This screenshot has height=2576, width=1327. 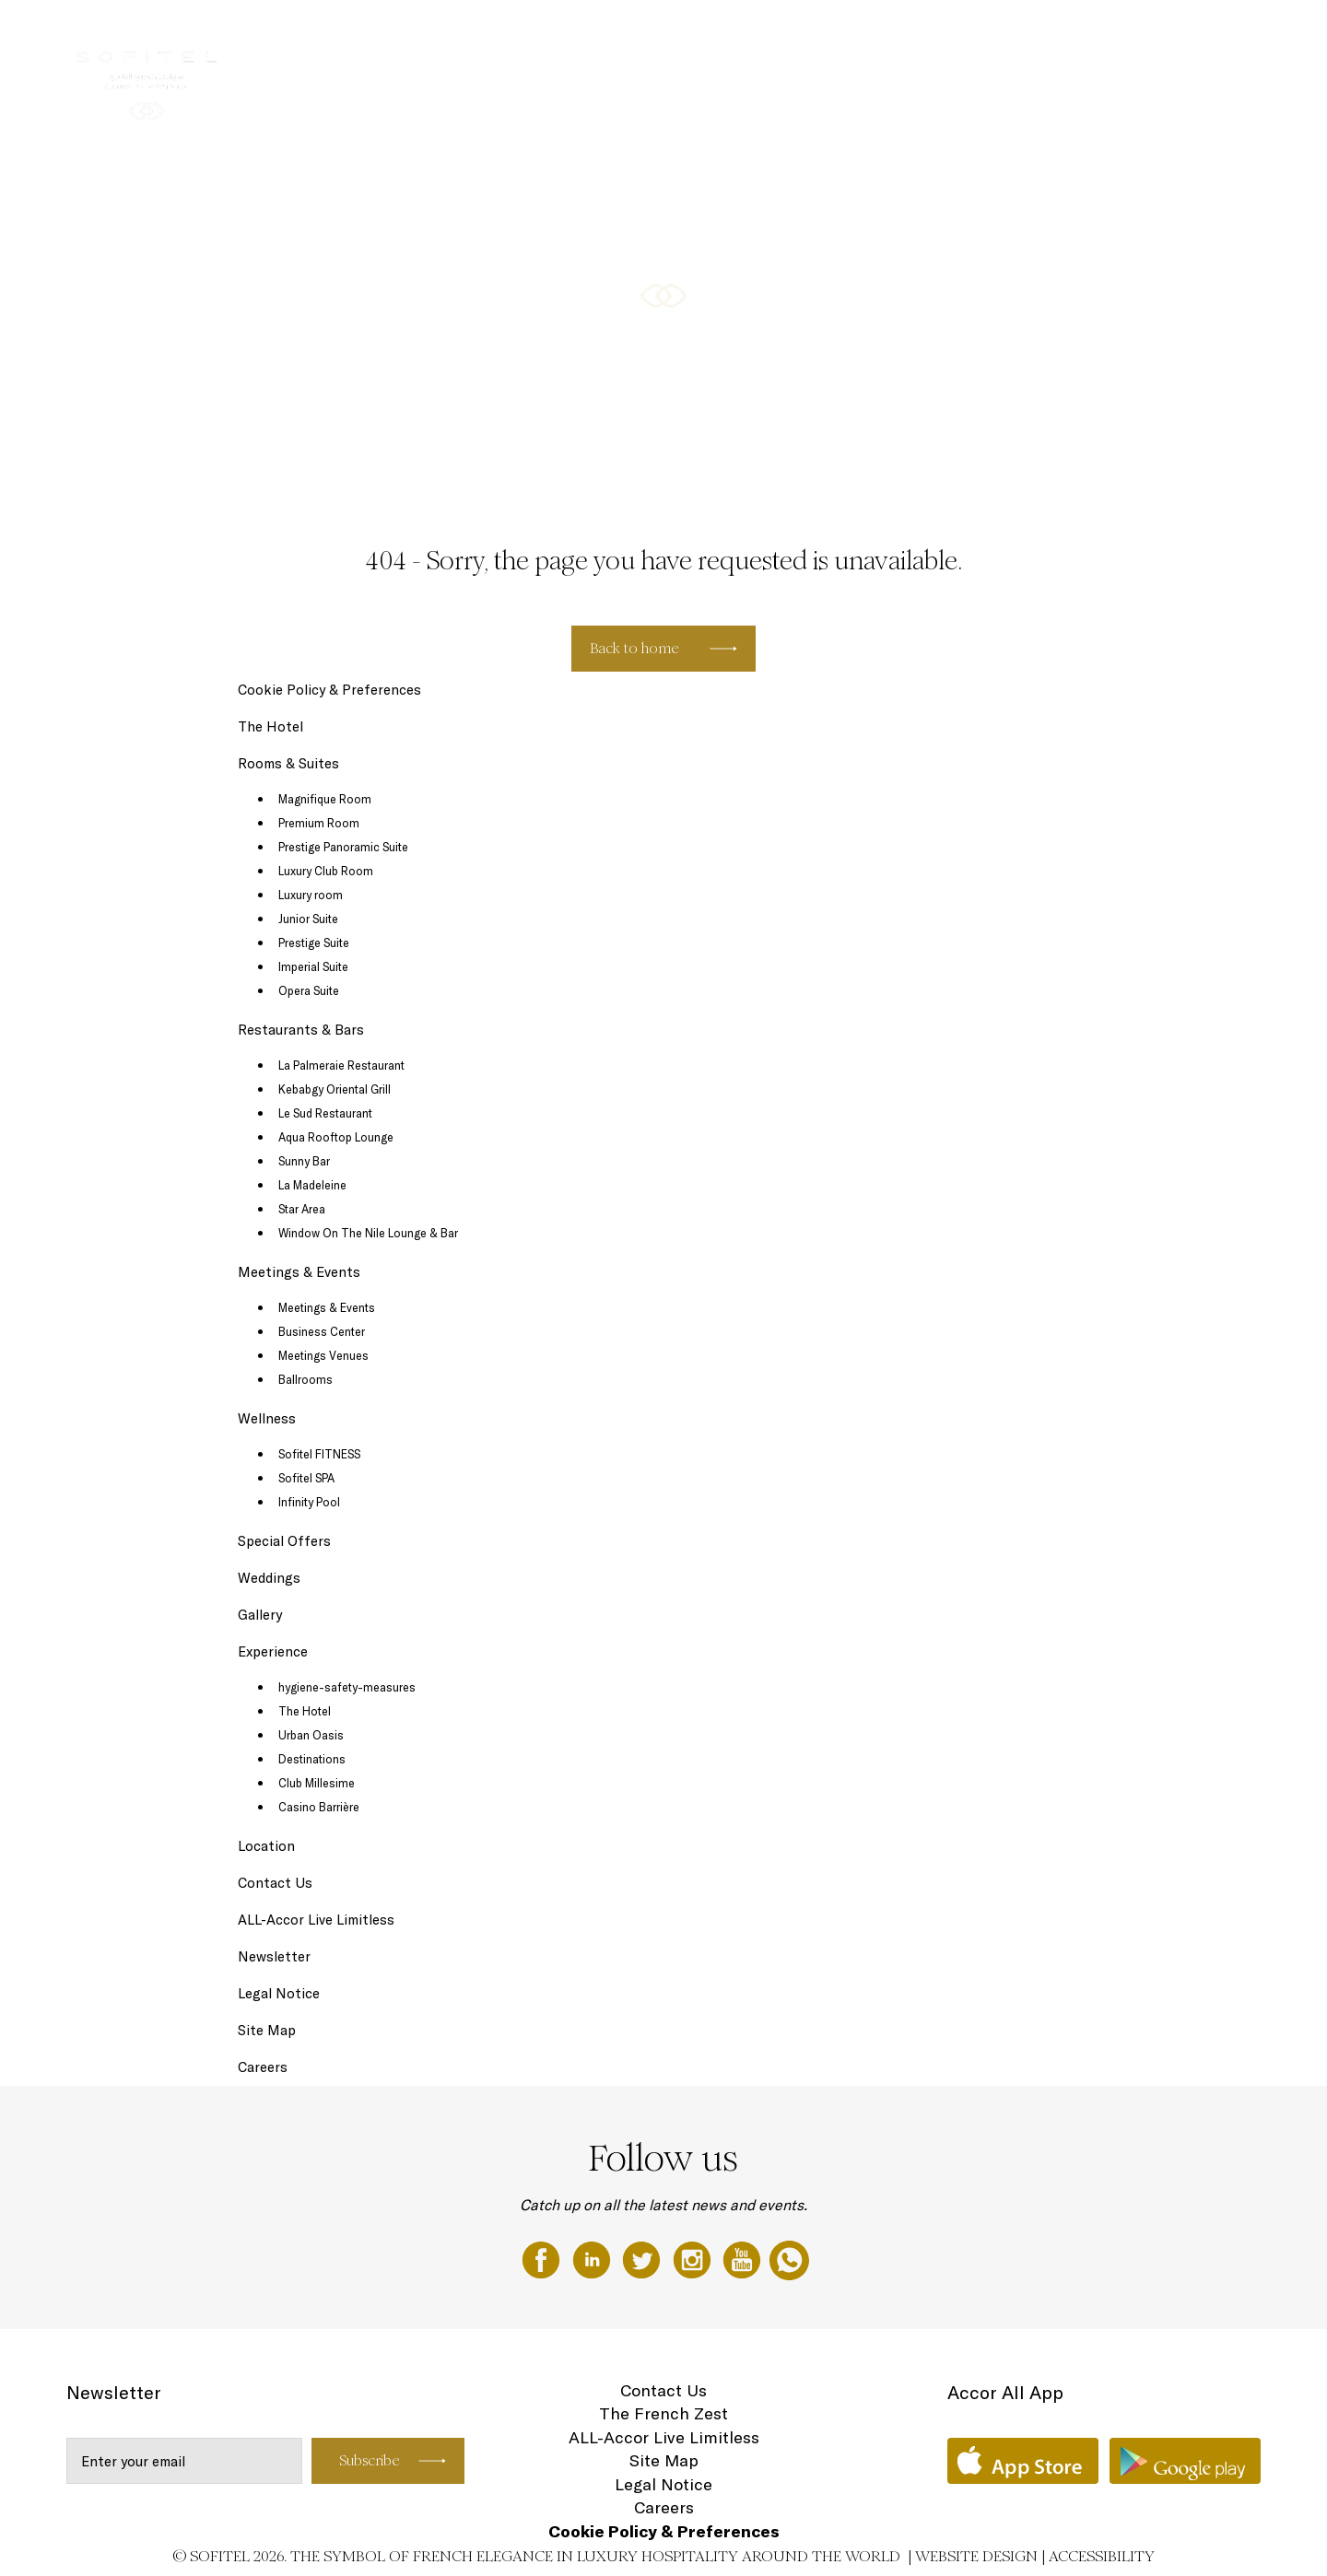 What do you see at coordinates (304, 1160) in the screenshot?
I see `Sunny Bar` at bounding box center [304, 1160].